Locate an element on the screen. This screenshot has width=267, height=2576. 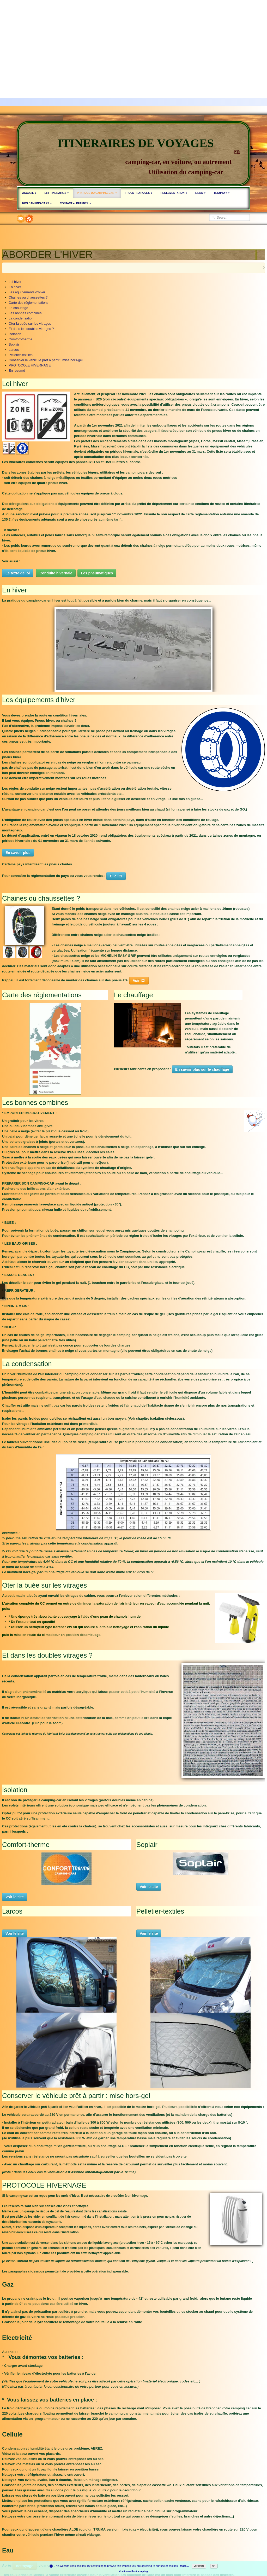
Voir ICI is located at coordinates (139, 980).